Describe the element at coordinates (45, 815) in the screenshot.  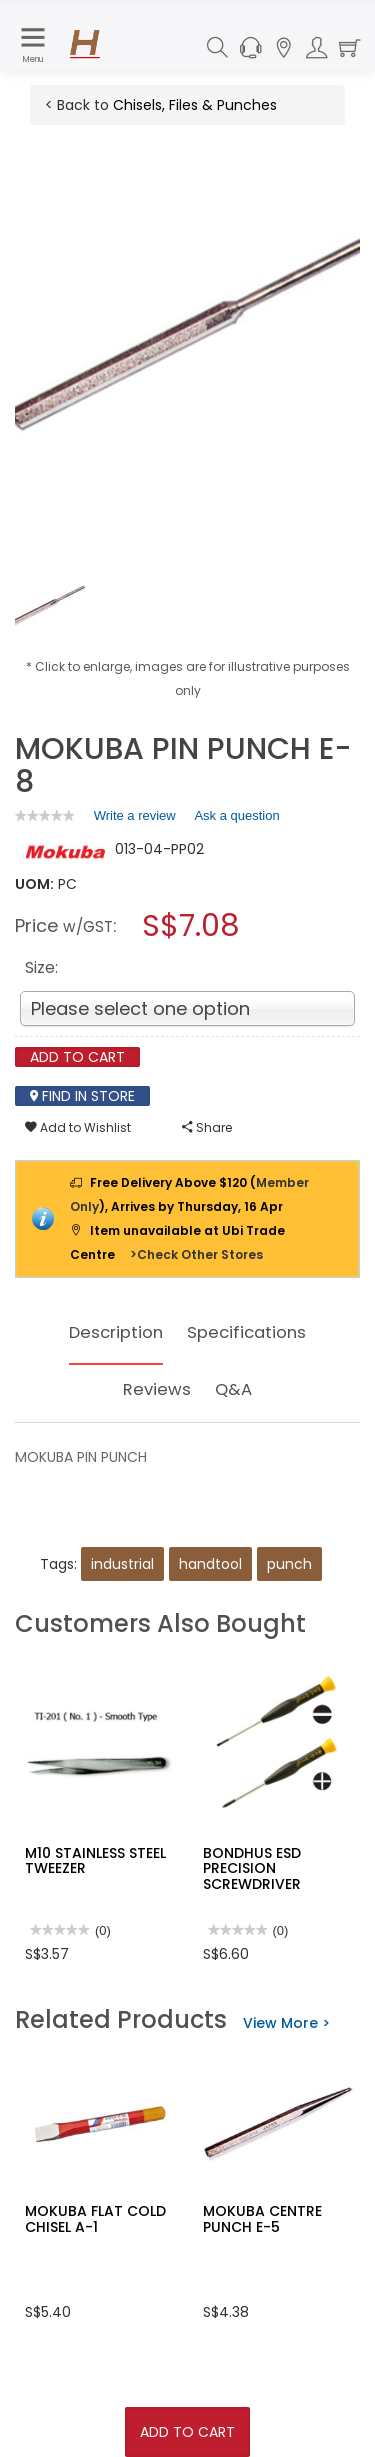
I see `[link]` at that location.